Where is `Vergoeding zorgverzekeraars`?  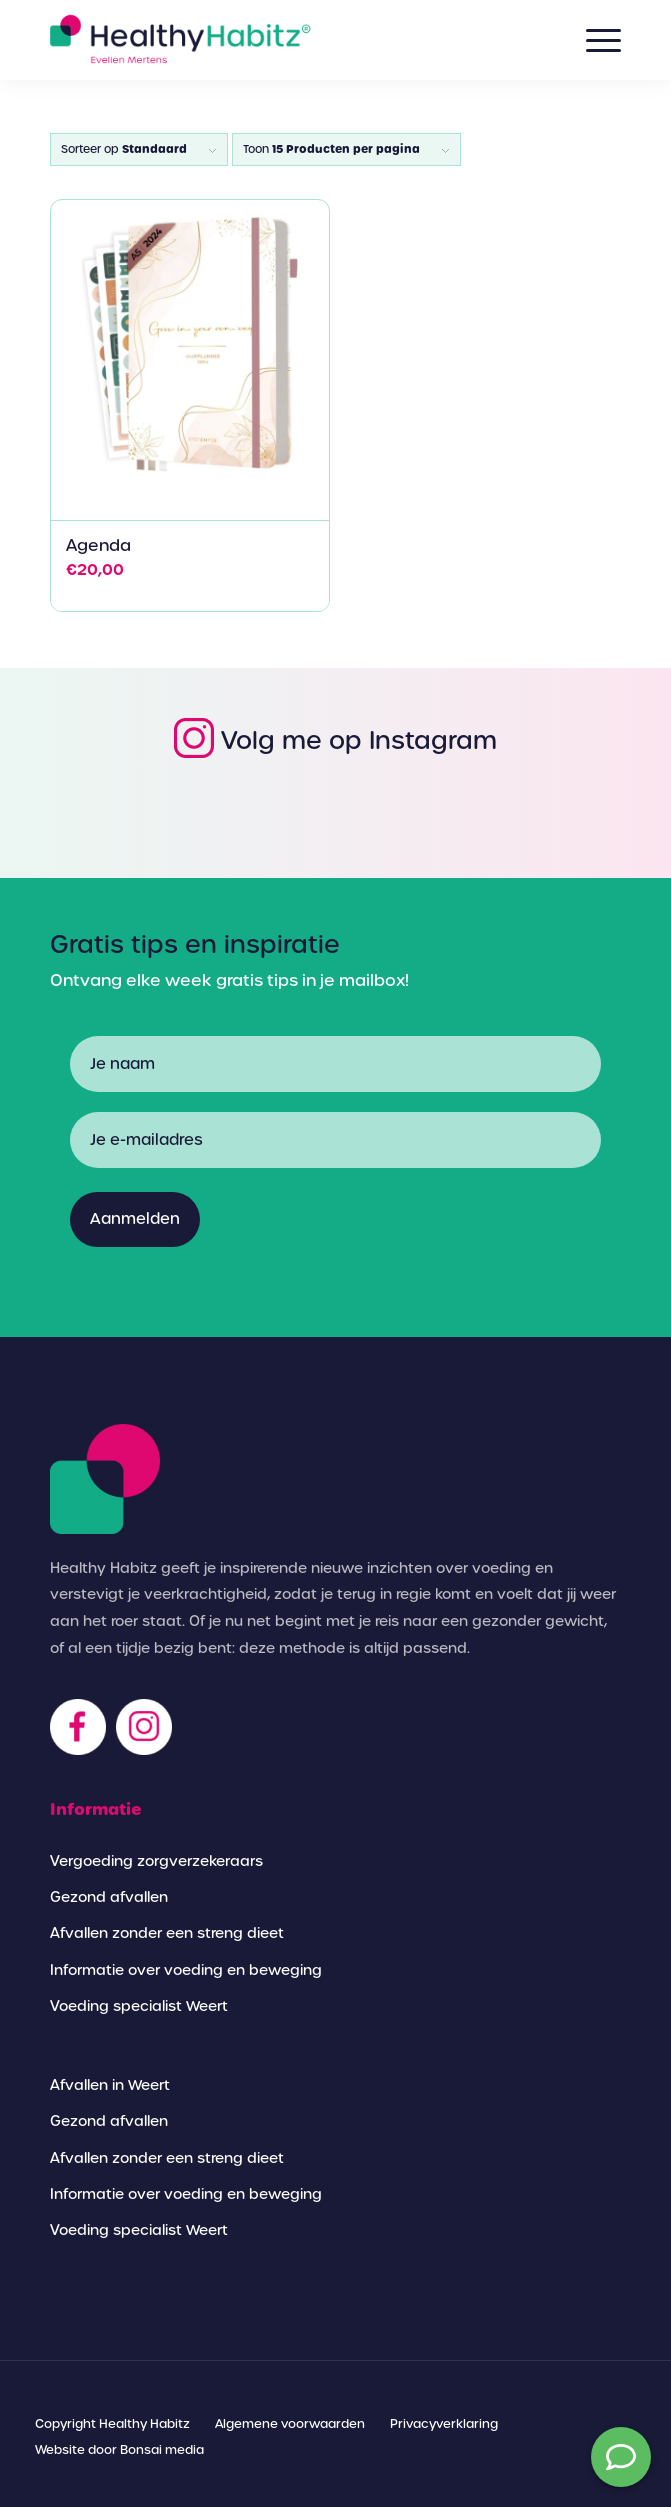
Vergoeding zorgverzekeraars is located at coordinates (156, 1861).